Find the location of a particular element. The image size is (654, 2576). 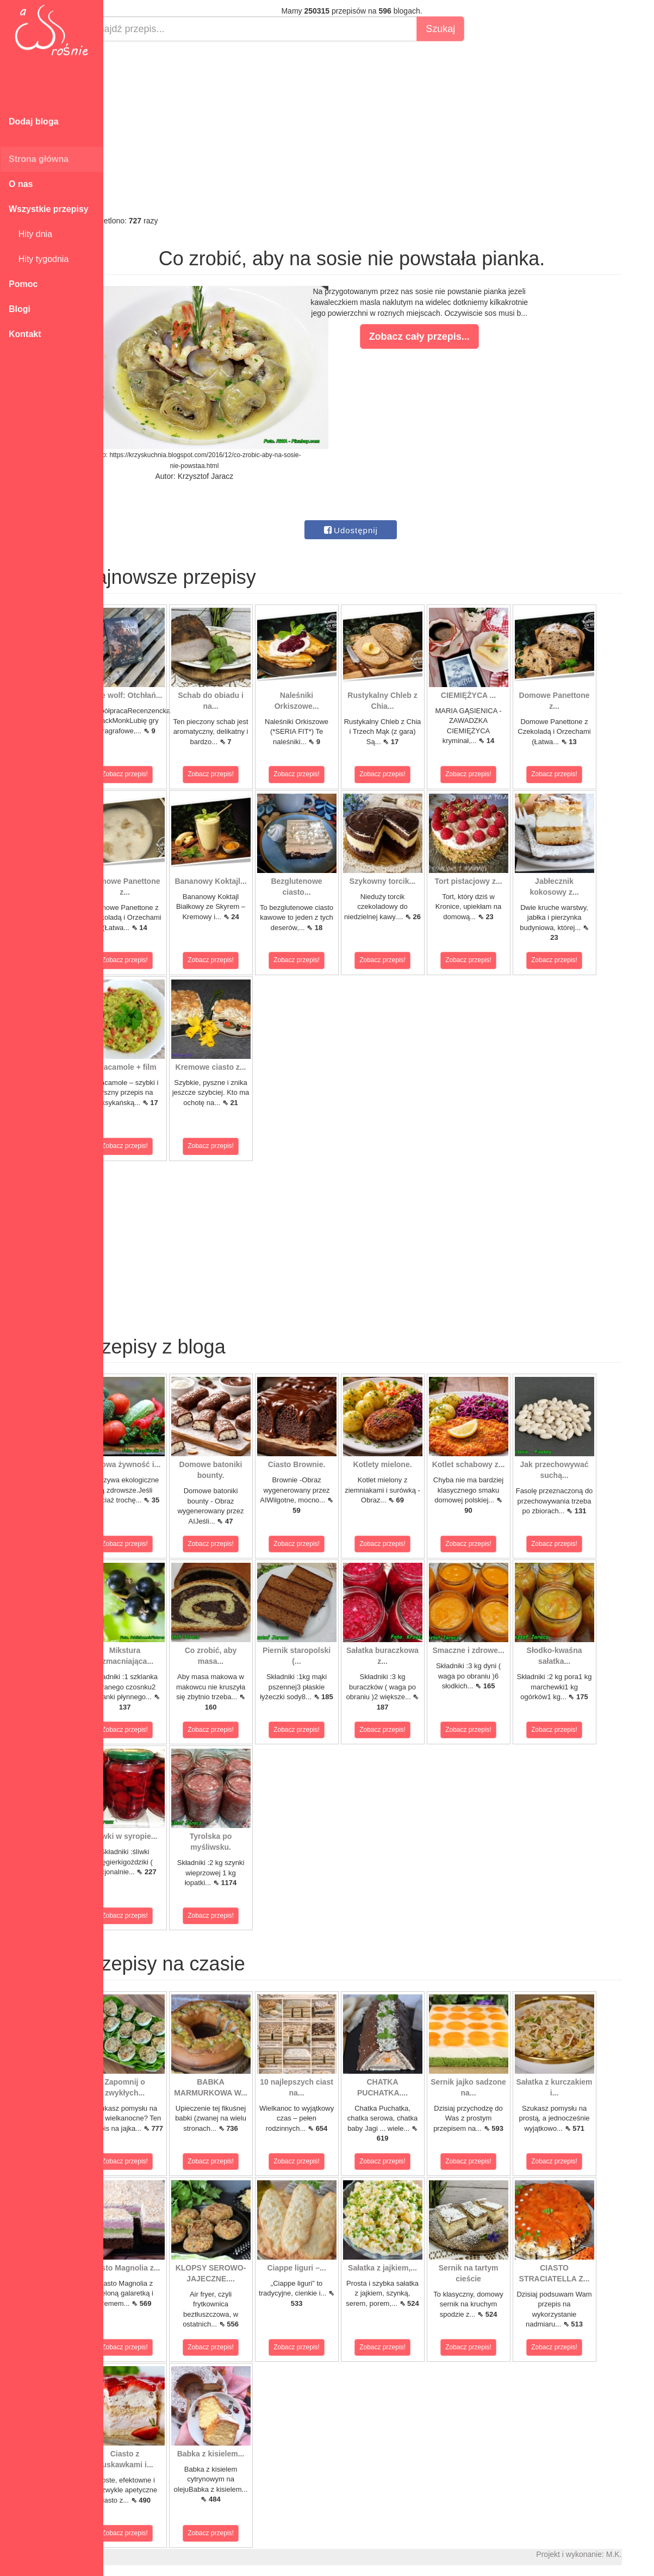

Kontakt is located at coordinates (25, 334).